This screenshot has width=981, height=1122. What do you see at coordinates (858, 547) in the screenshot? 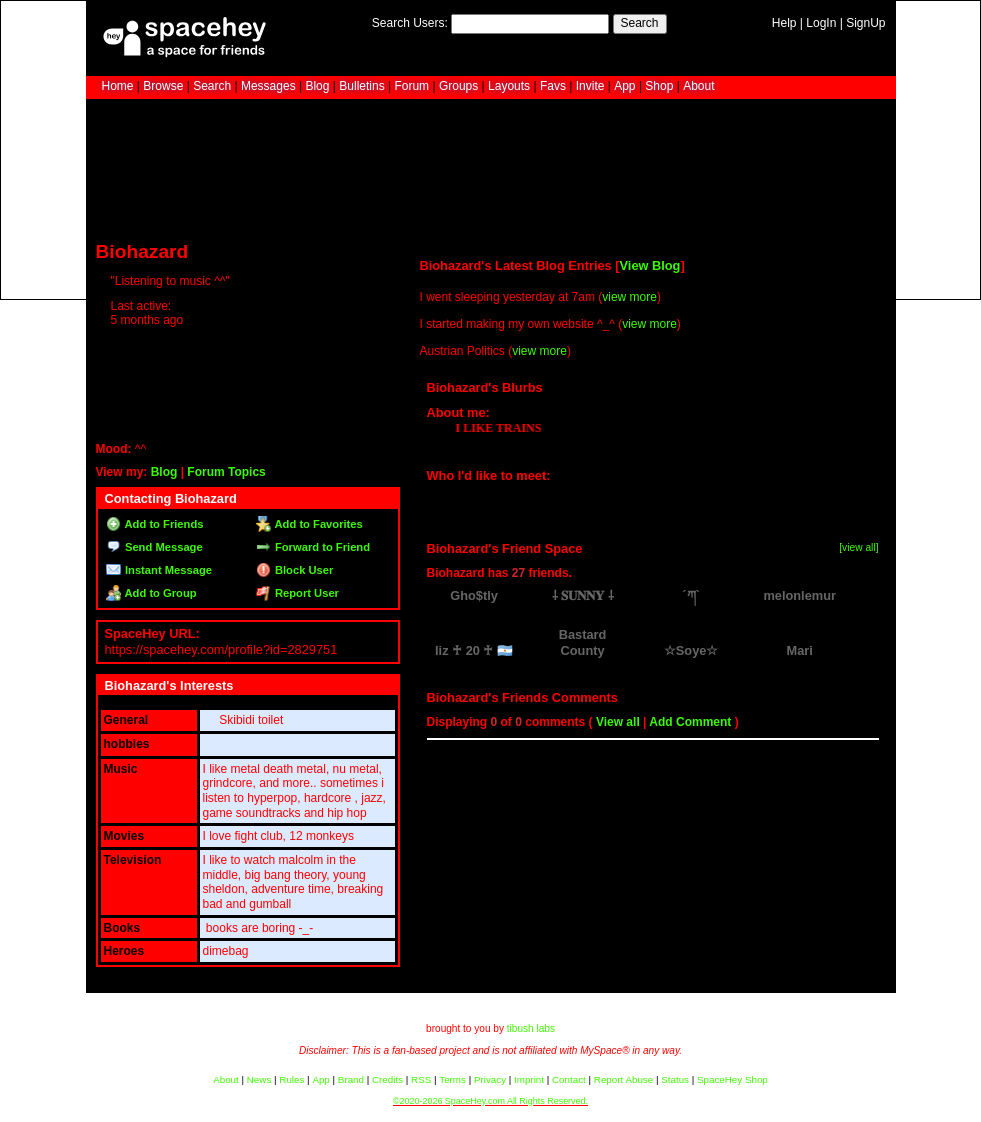
I see `[view all]` at bounding box center [858, 547].